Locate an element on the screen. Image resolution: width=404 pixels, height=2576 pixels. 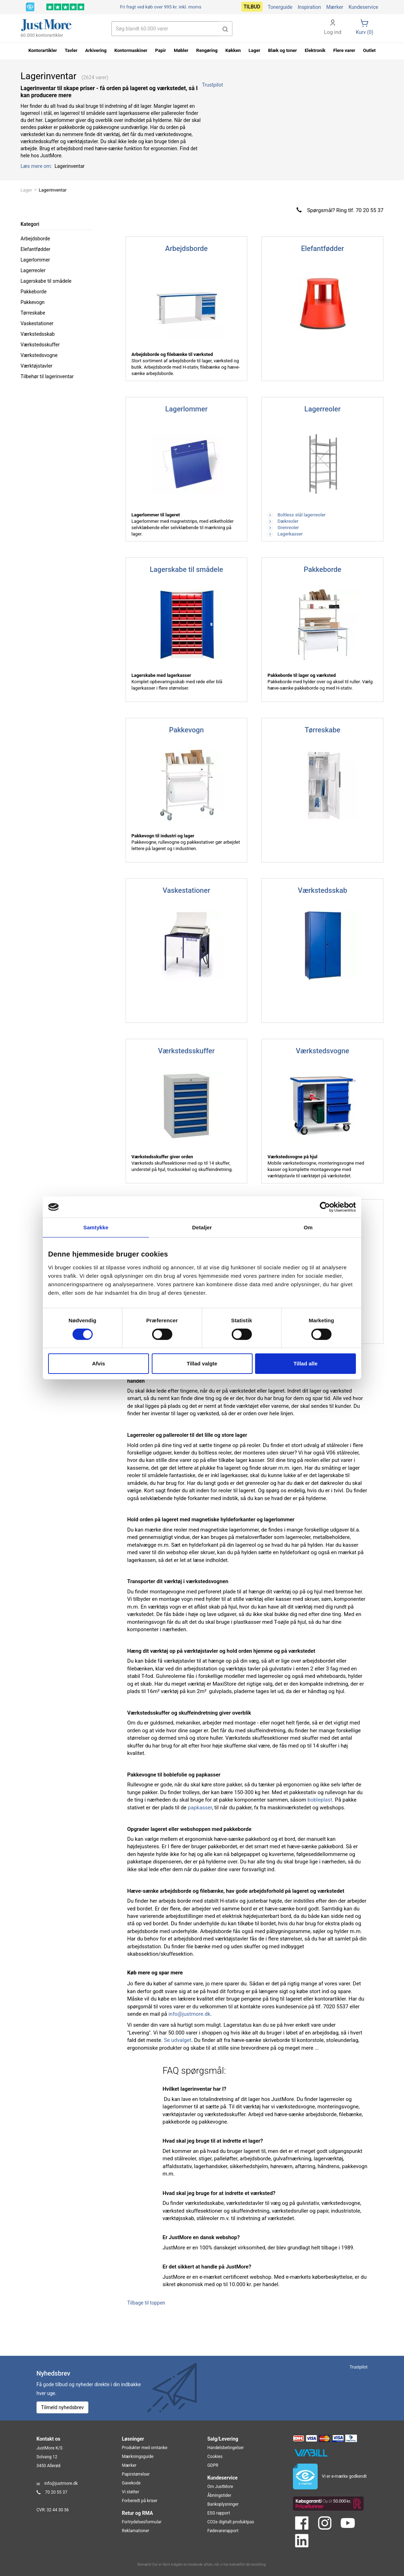
Værkstedsskuffer is located at coordinates (40, 344).